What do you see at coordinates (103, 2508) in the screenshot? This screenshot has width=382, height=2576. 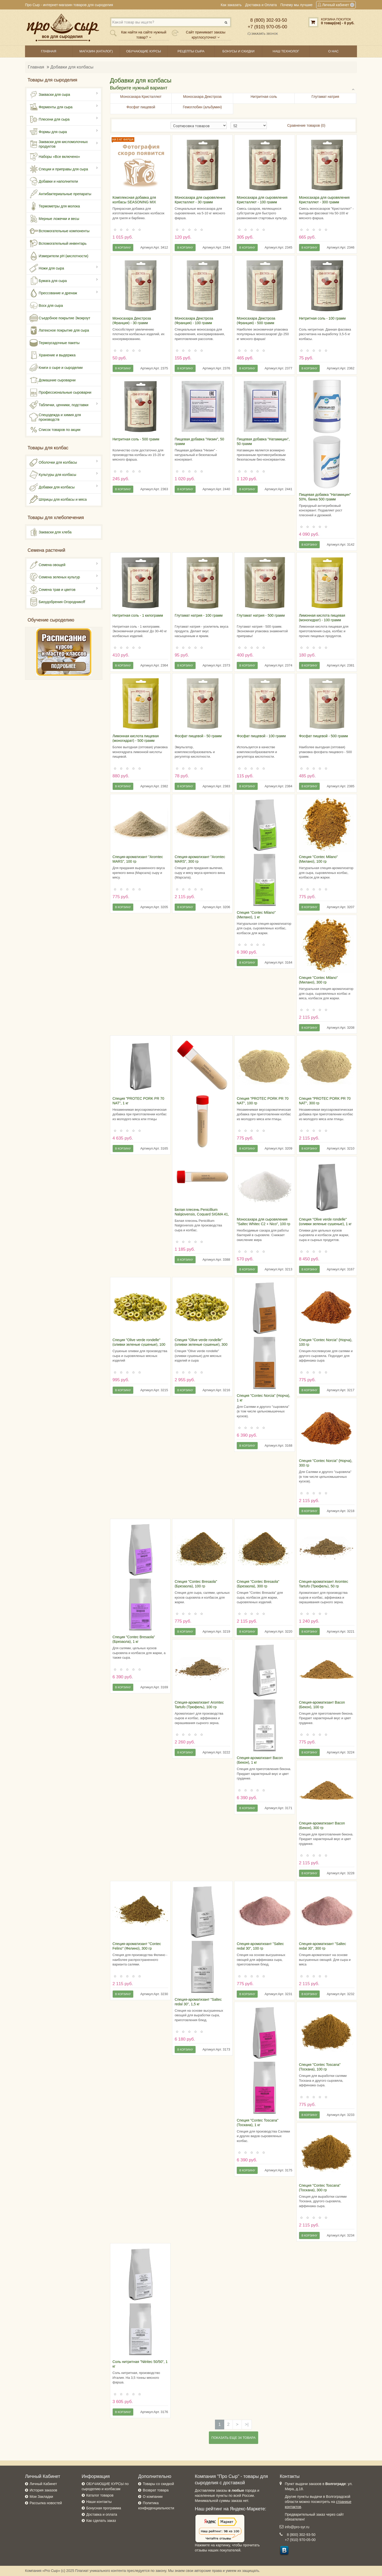 I see `Бонусная программа` at bounding box center [103, 2508].